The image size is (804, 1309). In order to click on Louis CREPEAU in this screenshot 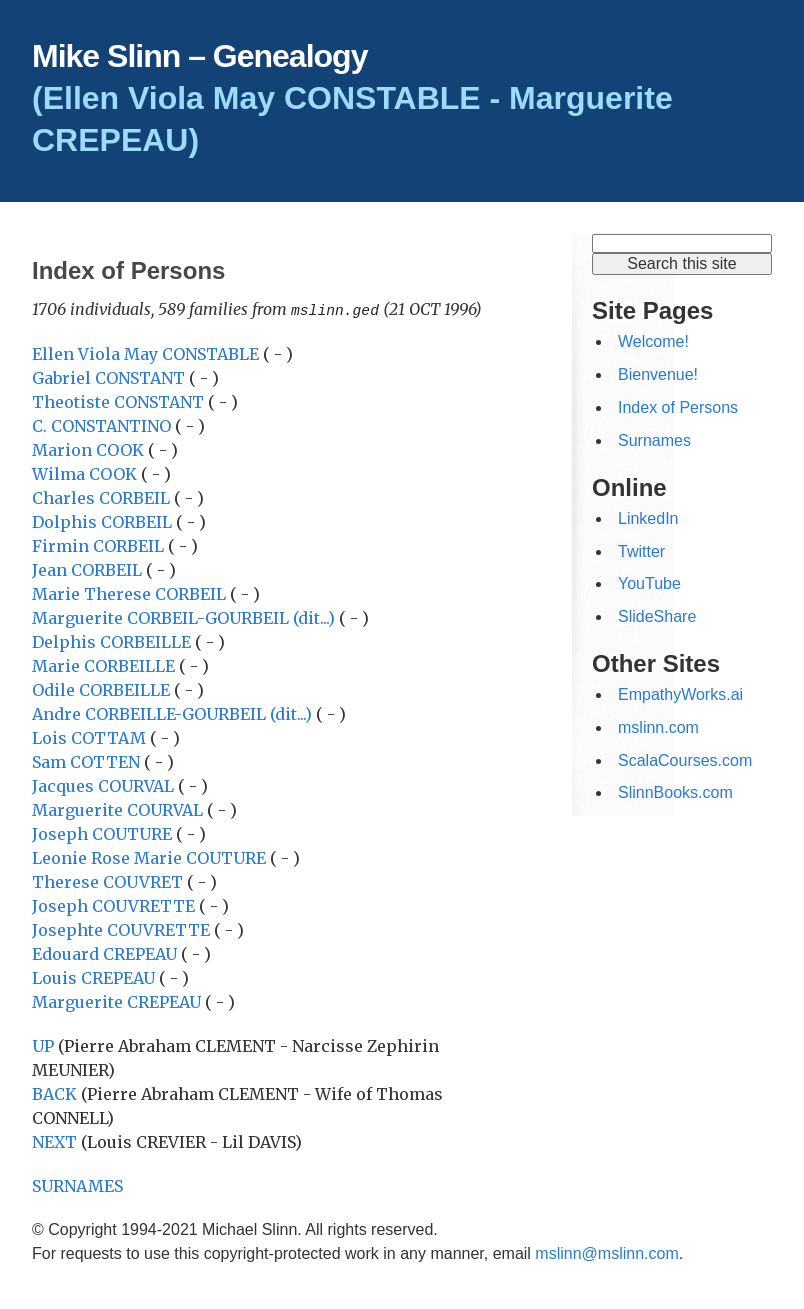, I will do `click(95, 977)`.